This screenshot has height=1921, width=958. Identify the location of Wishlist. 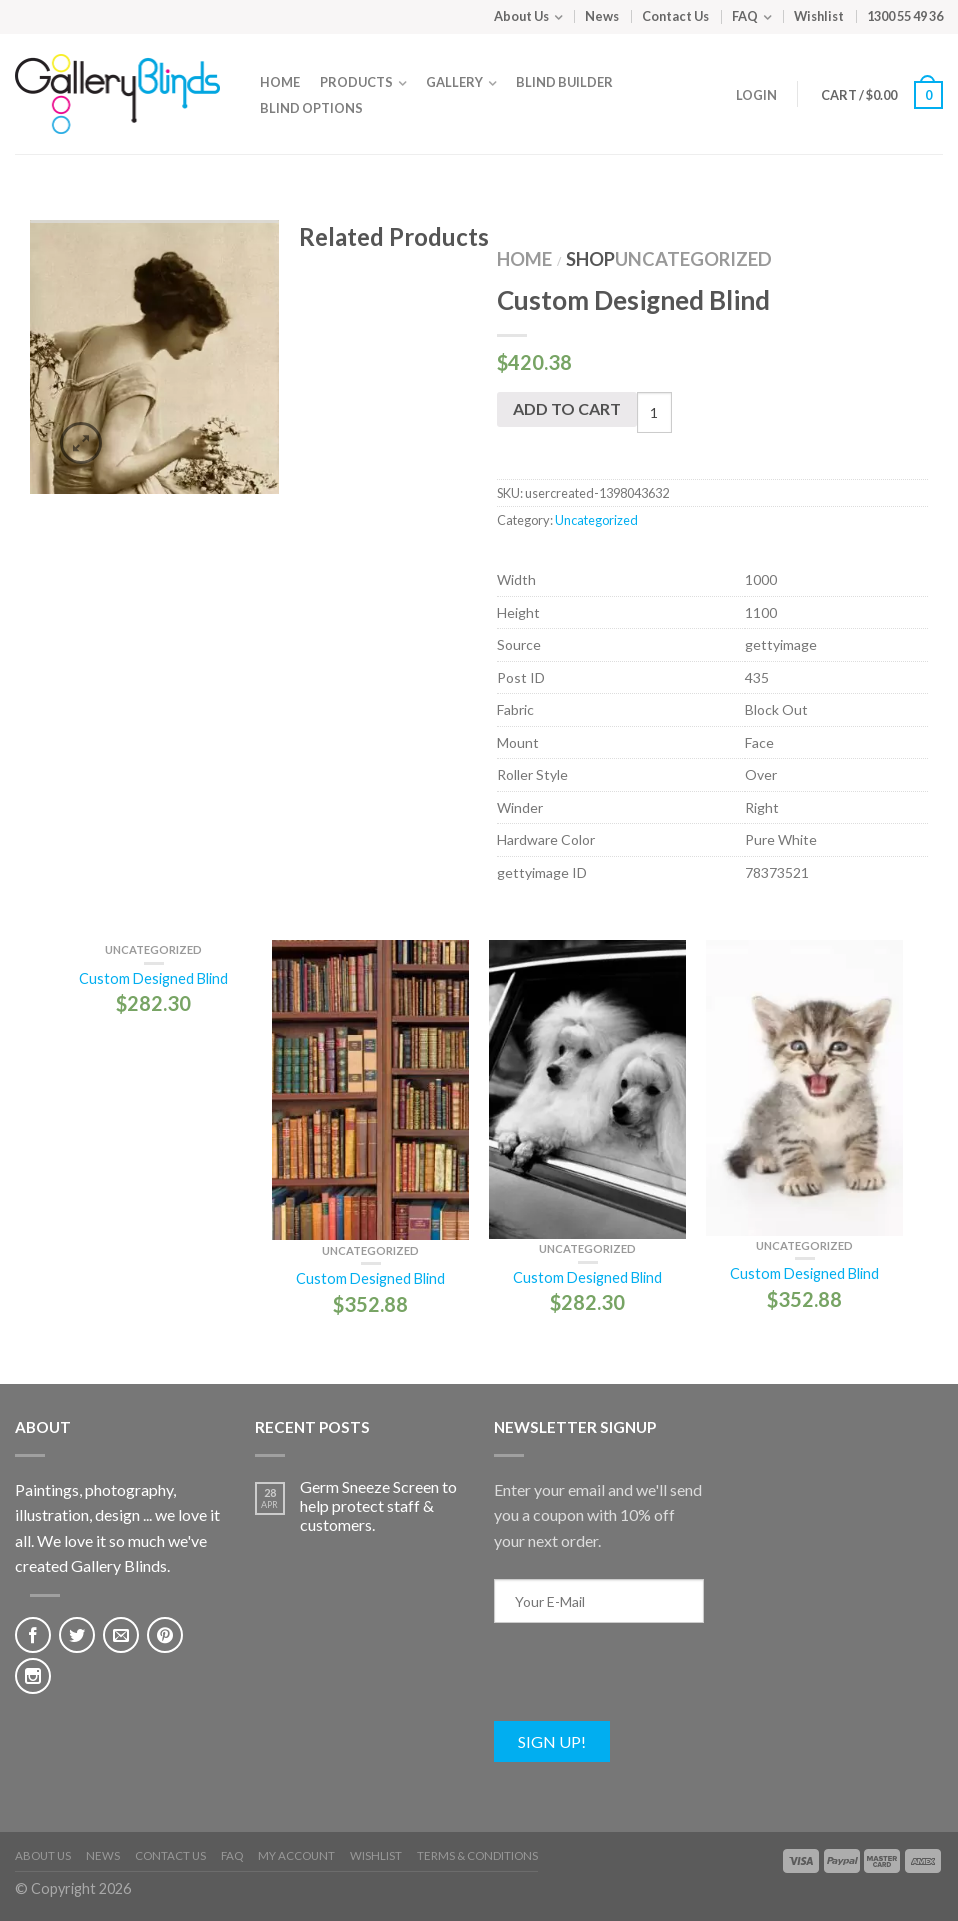
(819, 16).